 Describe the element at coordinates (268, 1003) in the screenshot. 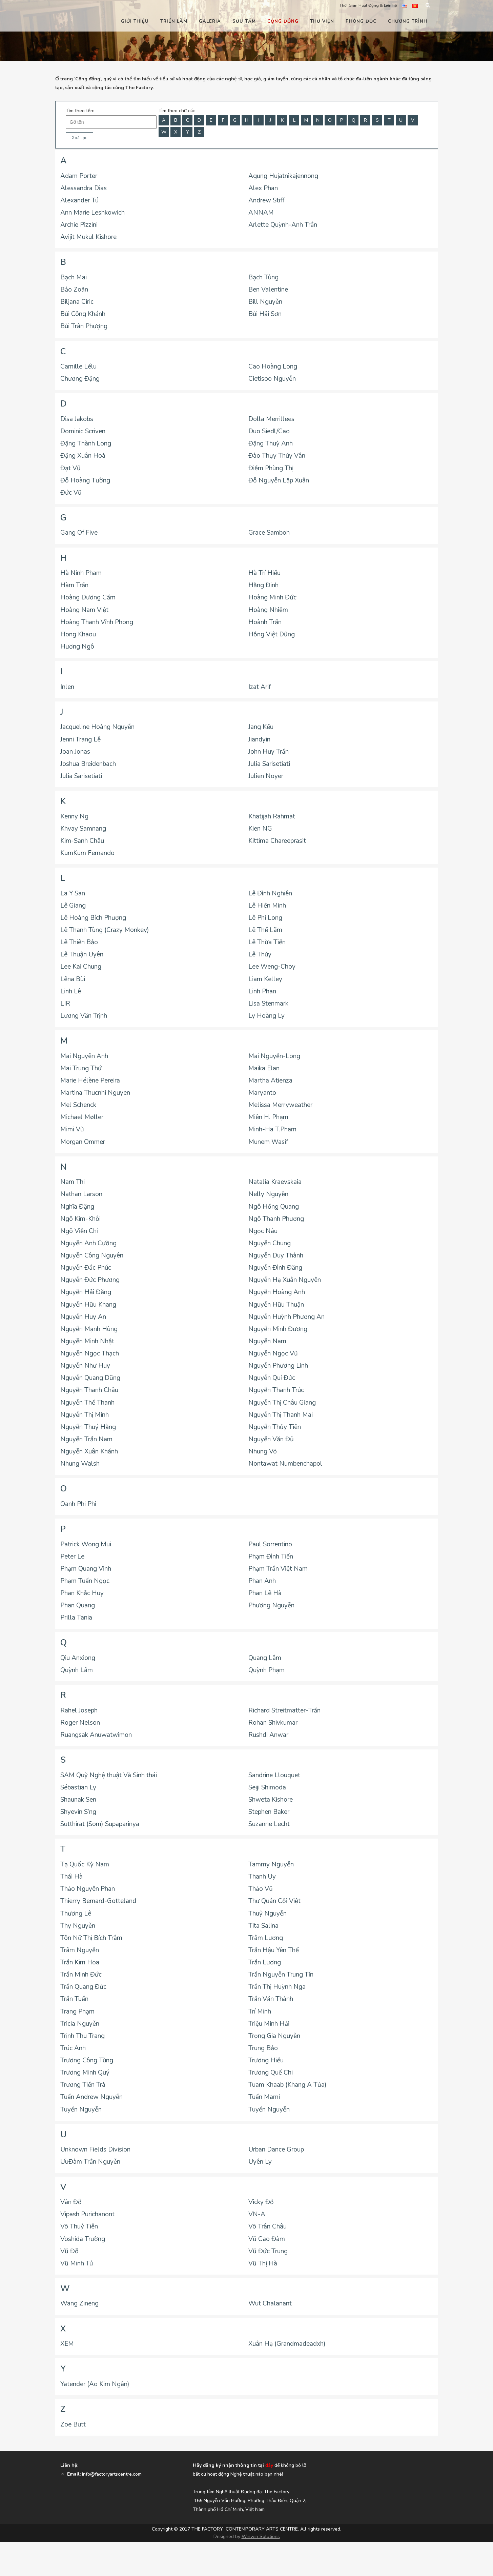

I see `Lisa Stenmark` at that location.